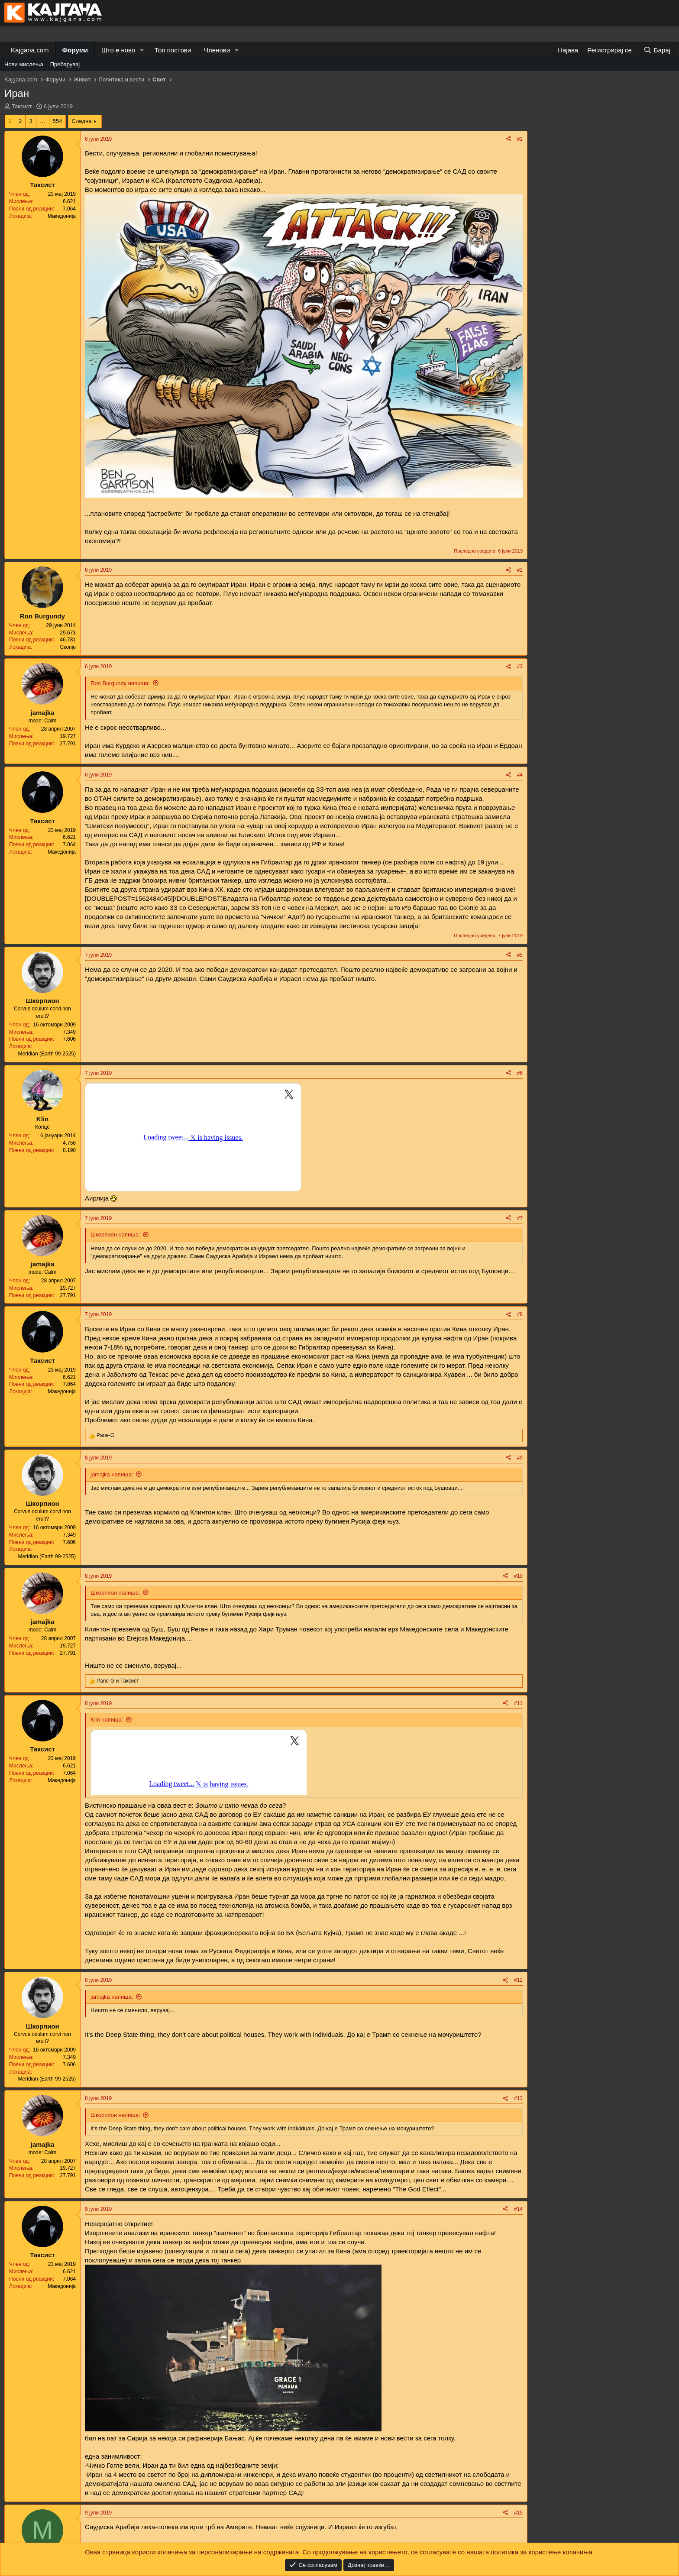 The height and width of the screenshot is (2576, 679). I want to click on #14, so click(518, 2209).